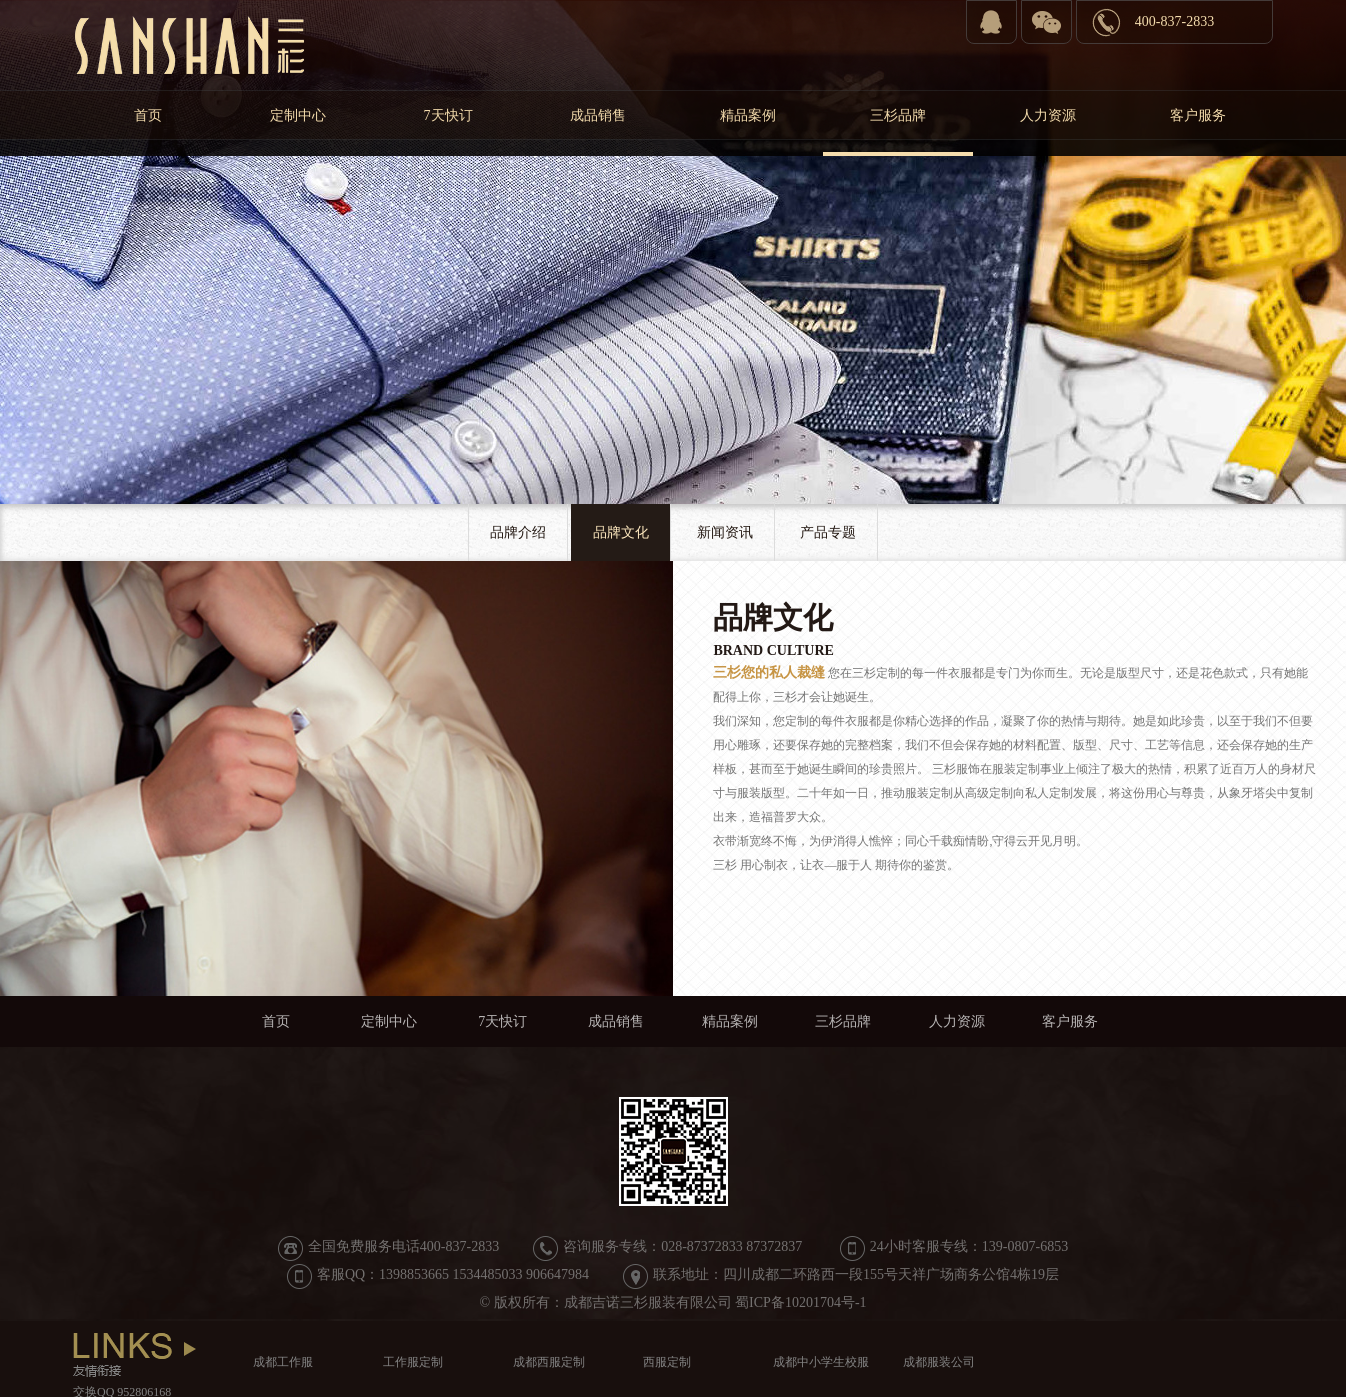 The height and width of the screenshot is (1397, 1346). What do you see at coordinates (148, 115) in the screenshot?
I see `首页` at bounding box center [148, 115].